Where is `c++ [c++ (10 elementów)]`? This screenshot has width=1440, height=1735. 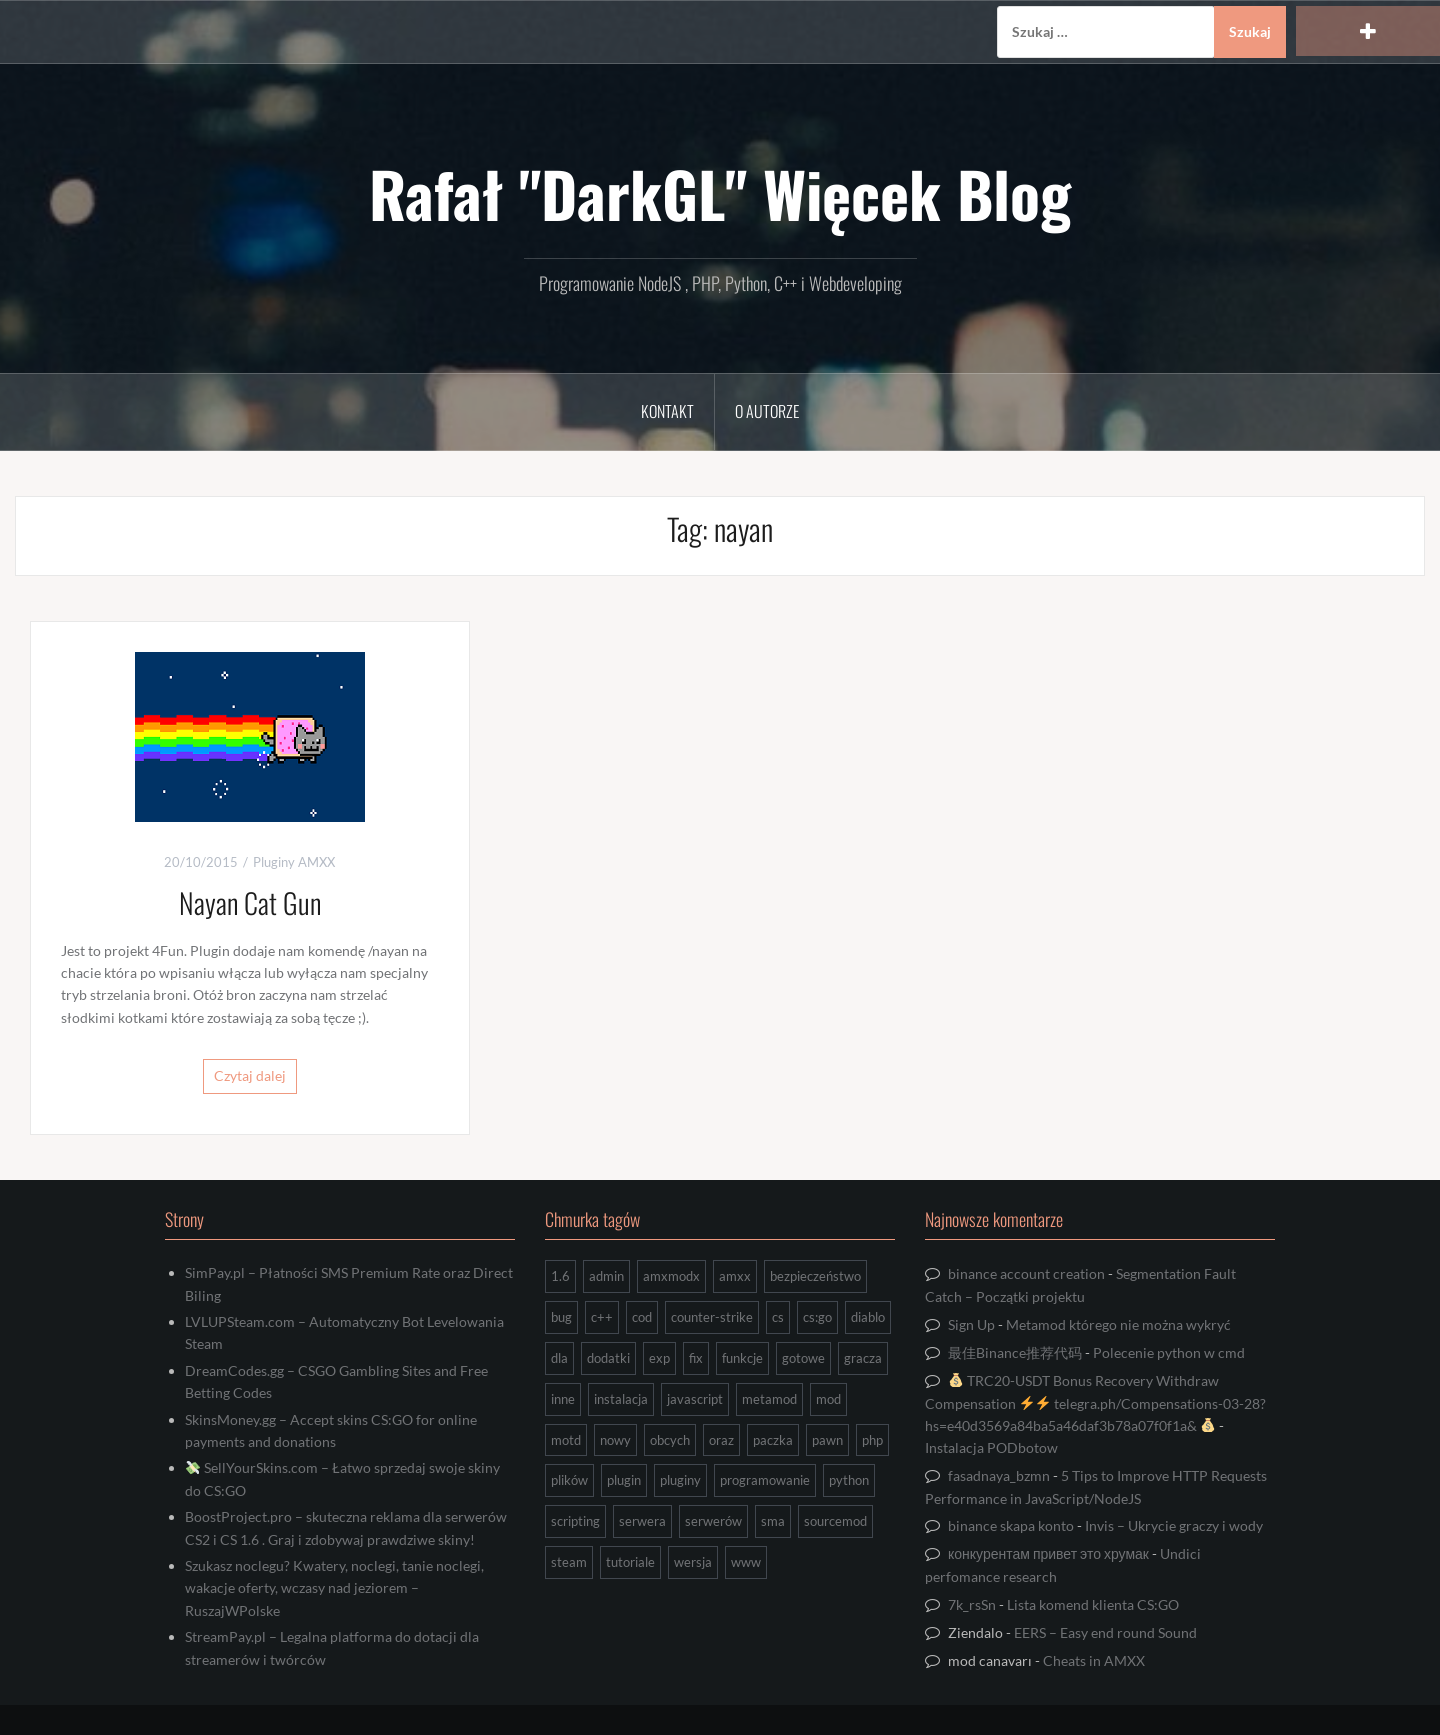 c++ [c++ (10 elementów)] is located at coordinates (602, 1317).